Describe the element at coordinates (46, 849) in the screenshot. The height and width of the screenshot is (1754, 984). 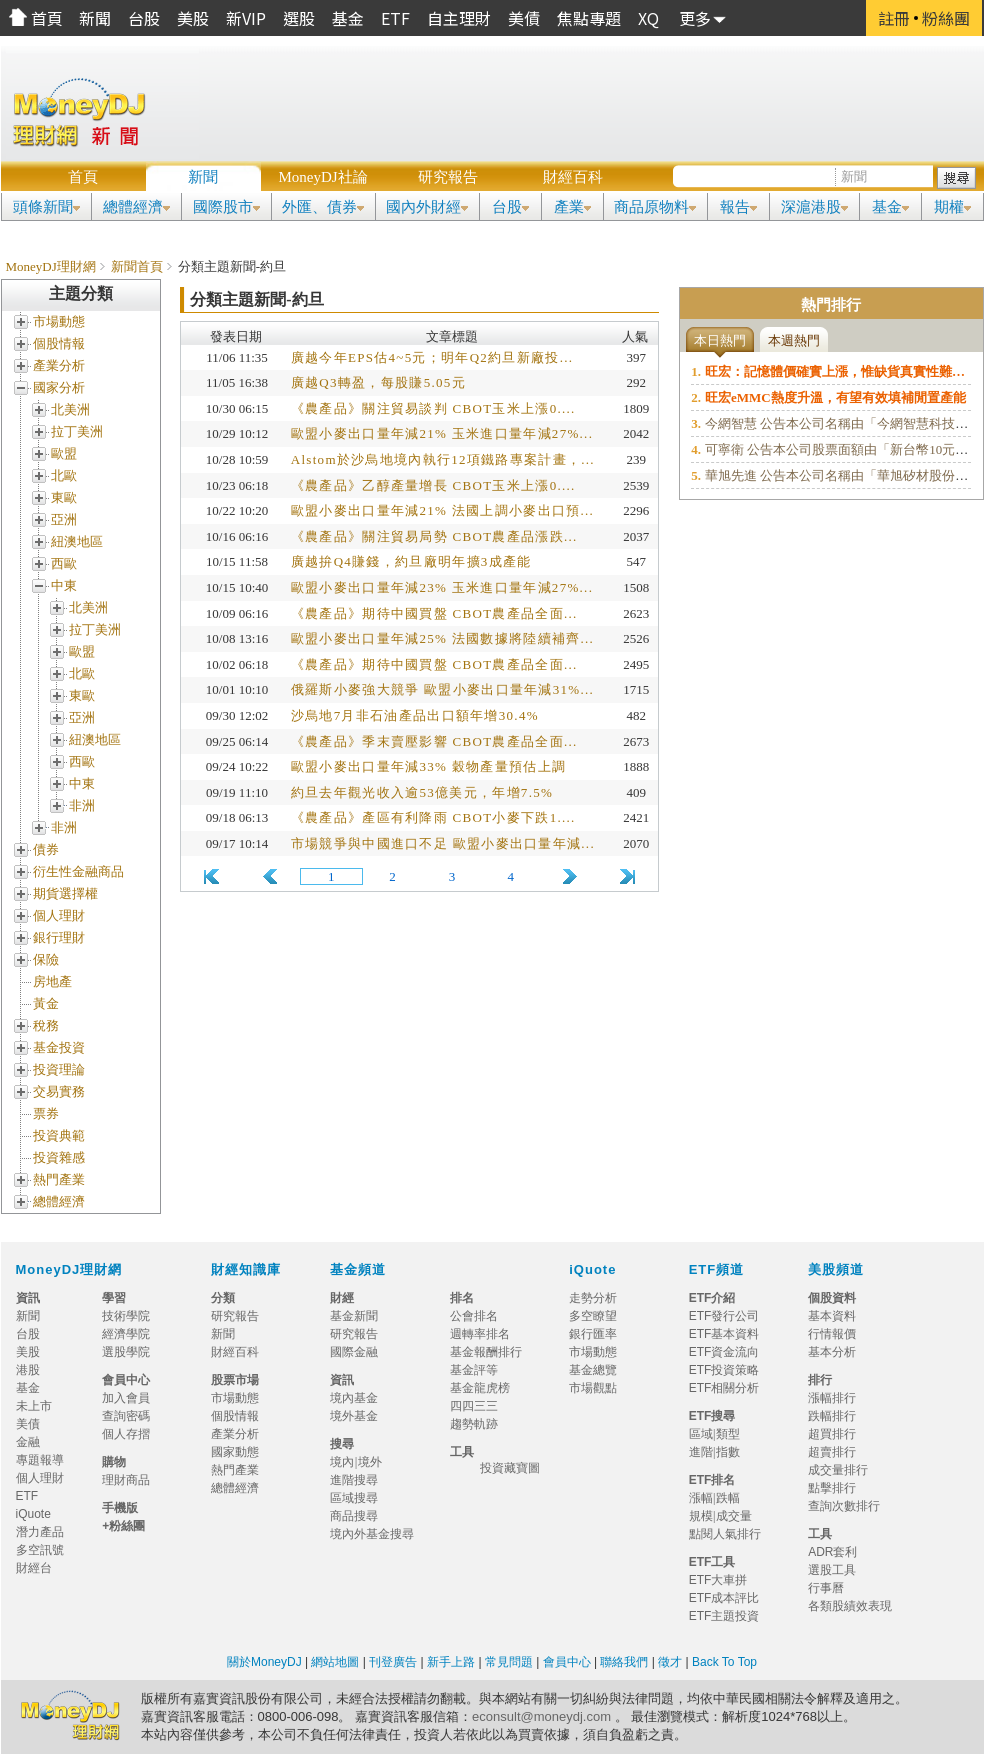
I see `債券` at that location.